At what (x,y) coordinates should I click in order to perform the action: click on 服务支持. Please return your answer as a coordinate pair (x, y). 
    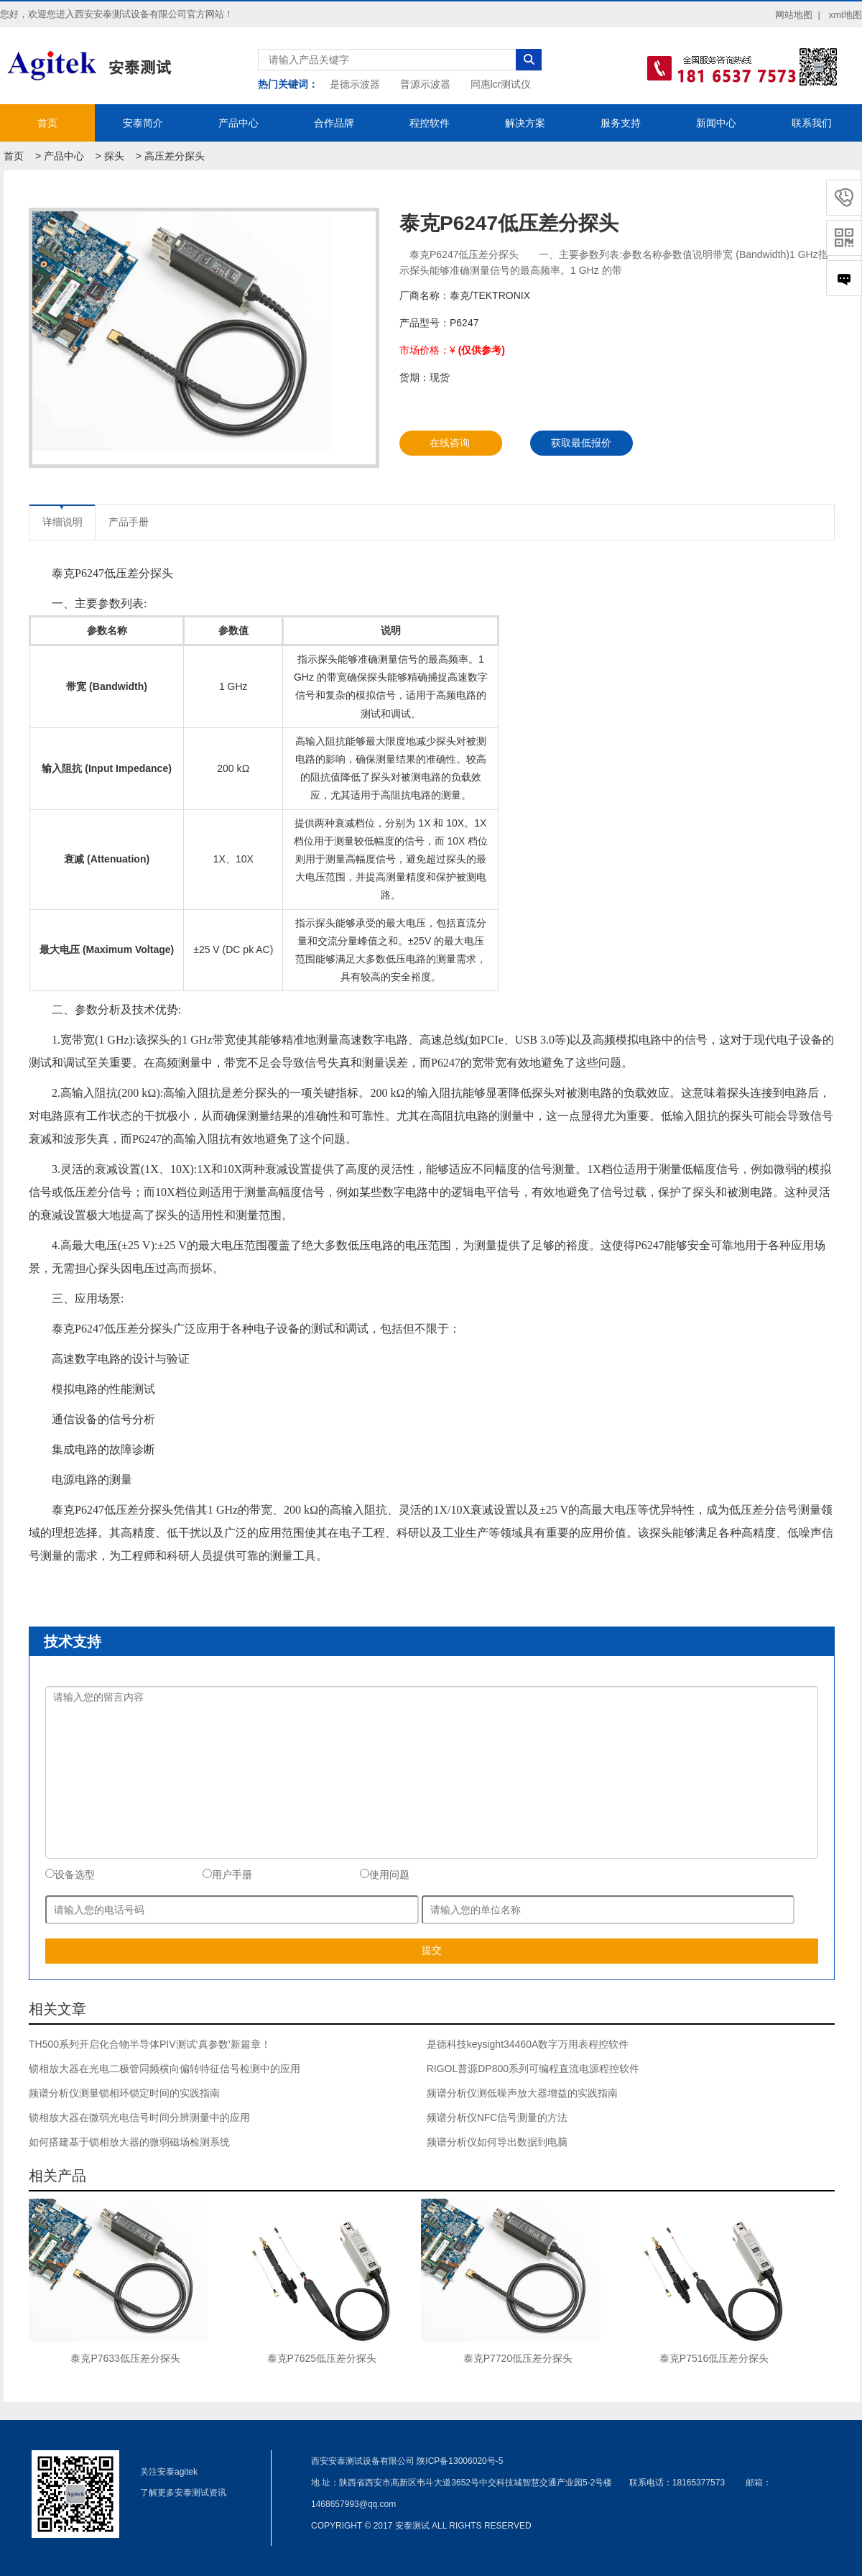
    Looking at the image, I should click on (621, 123).